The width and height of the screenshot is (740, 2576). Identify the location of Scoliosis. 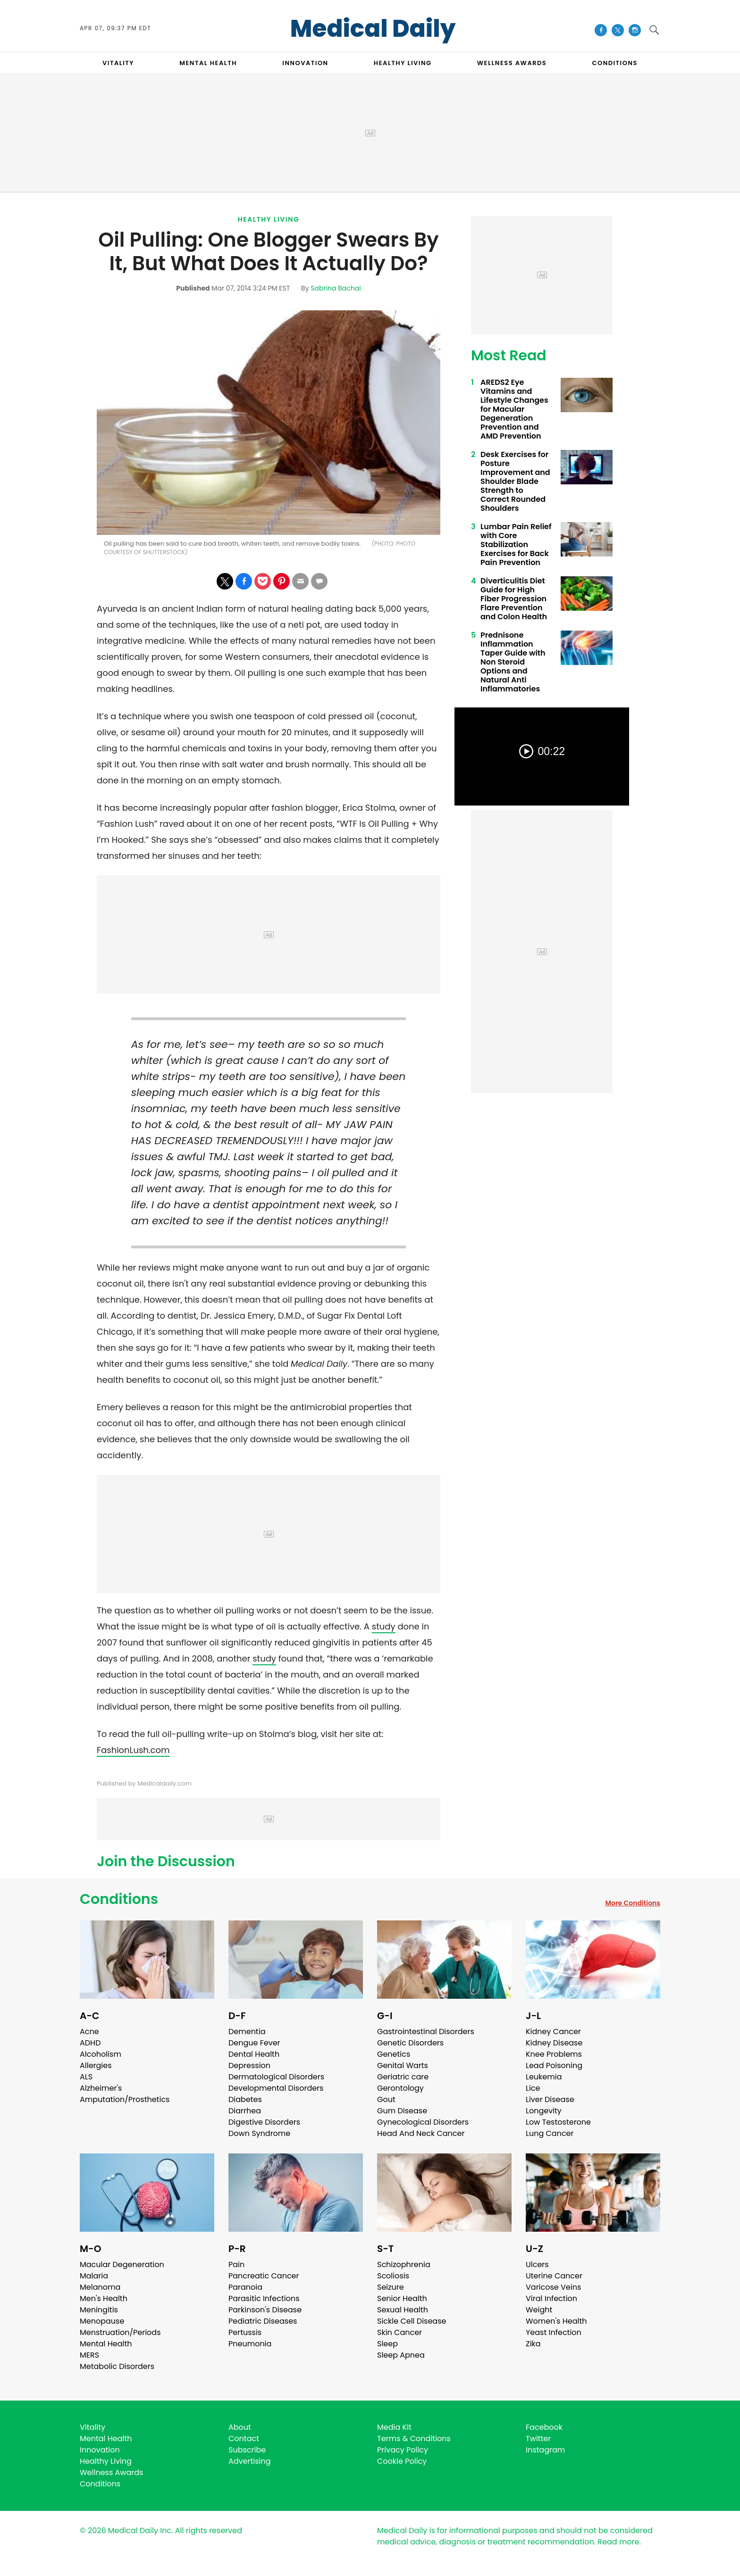
(393, 2275).